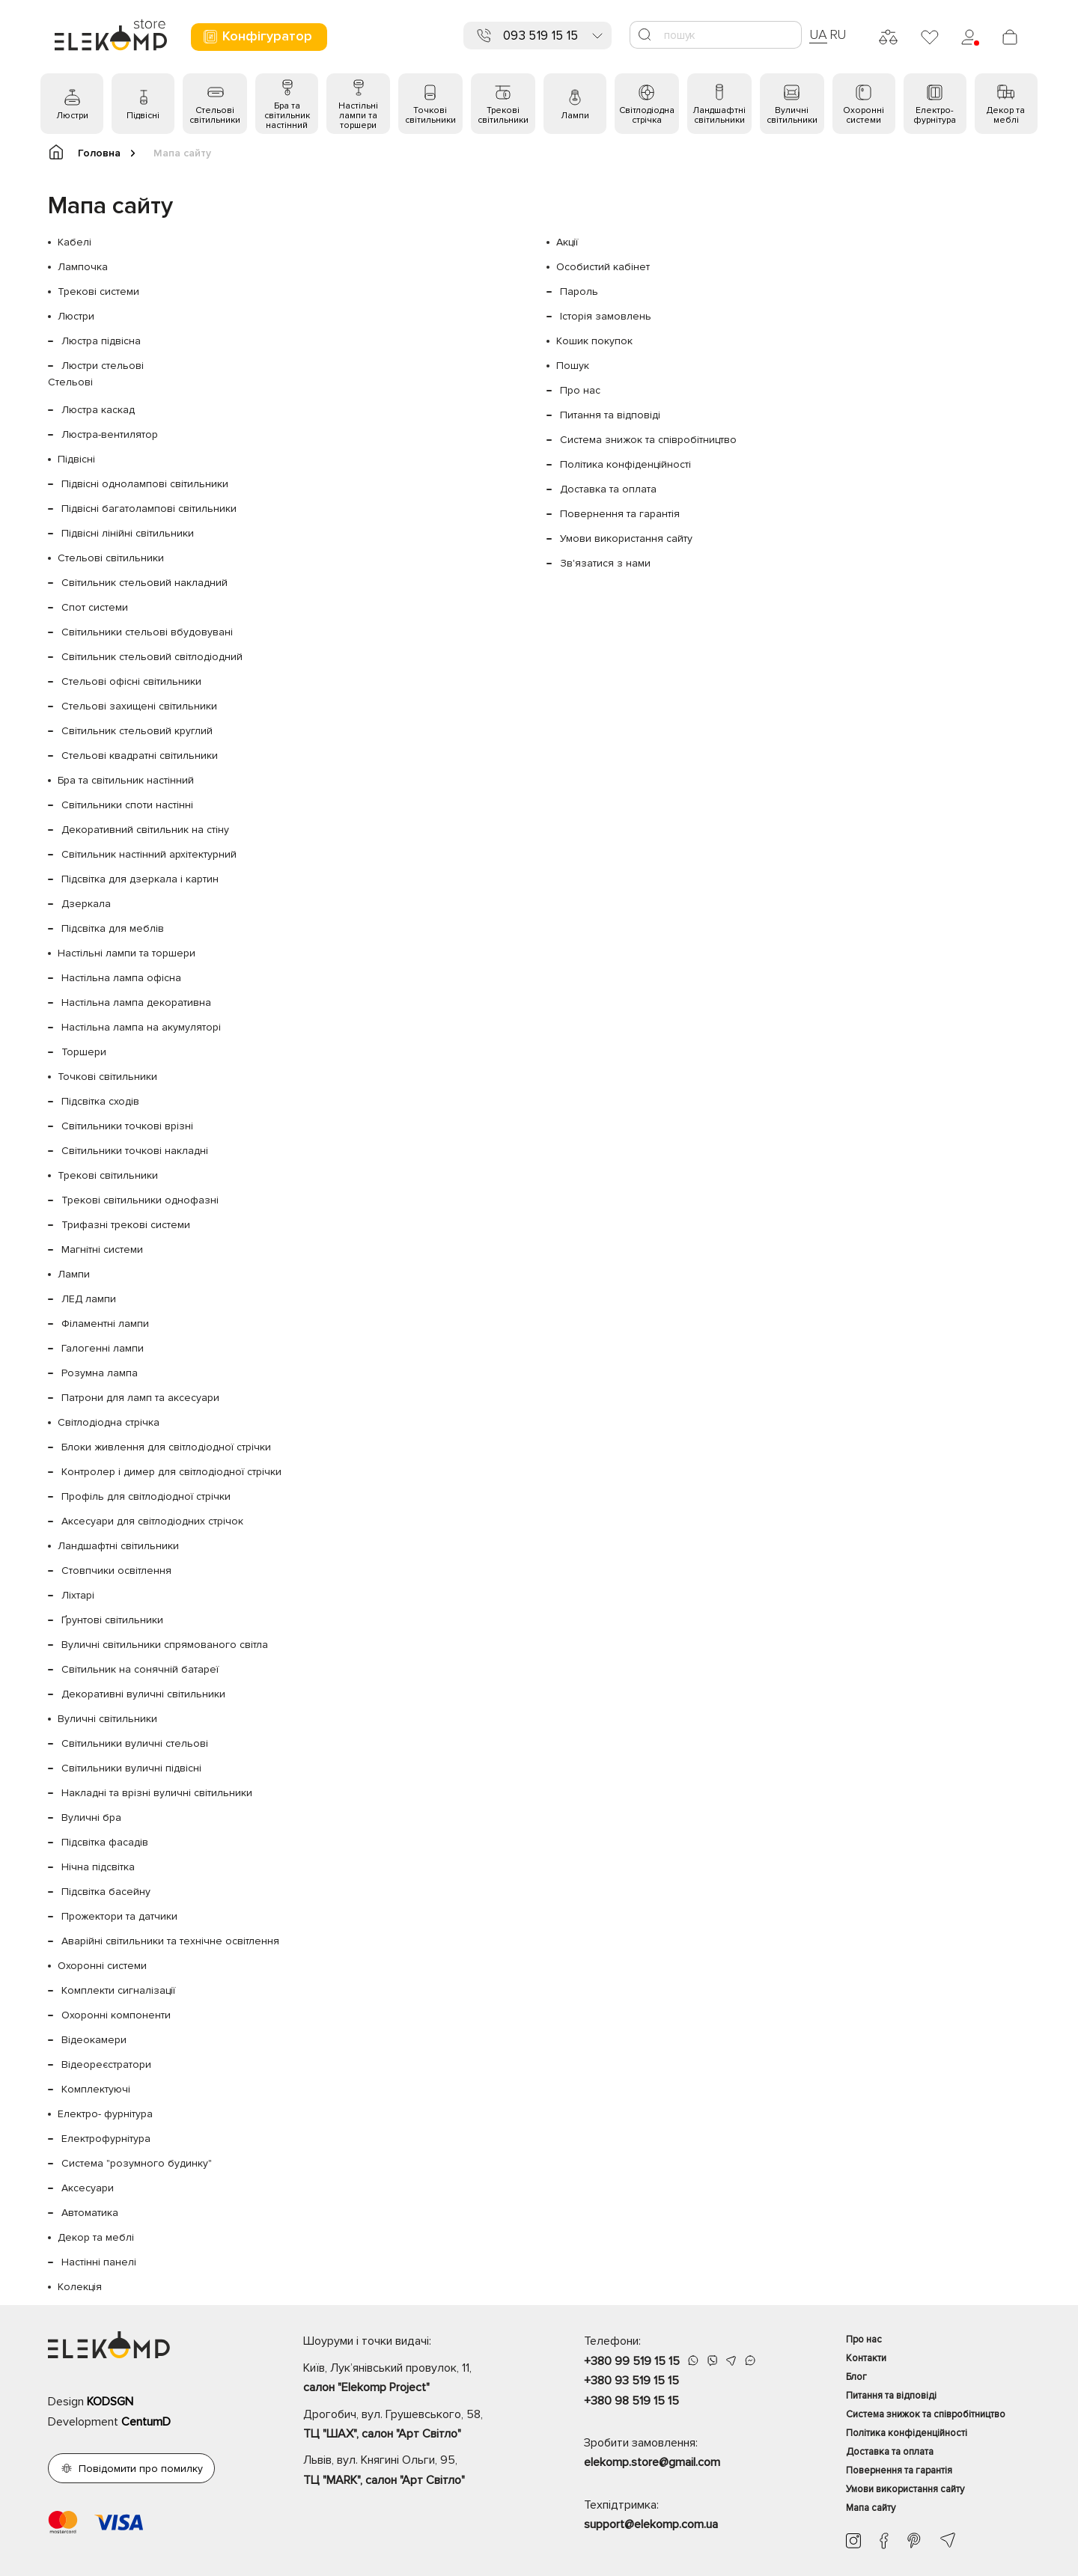 The height and width of the screenshot is (2576, 1078). Describe the element at coordinates (605, 316) in the screenshot. I see `Історія замовлень` at that location.